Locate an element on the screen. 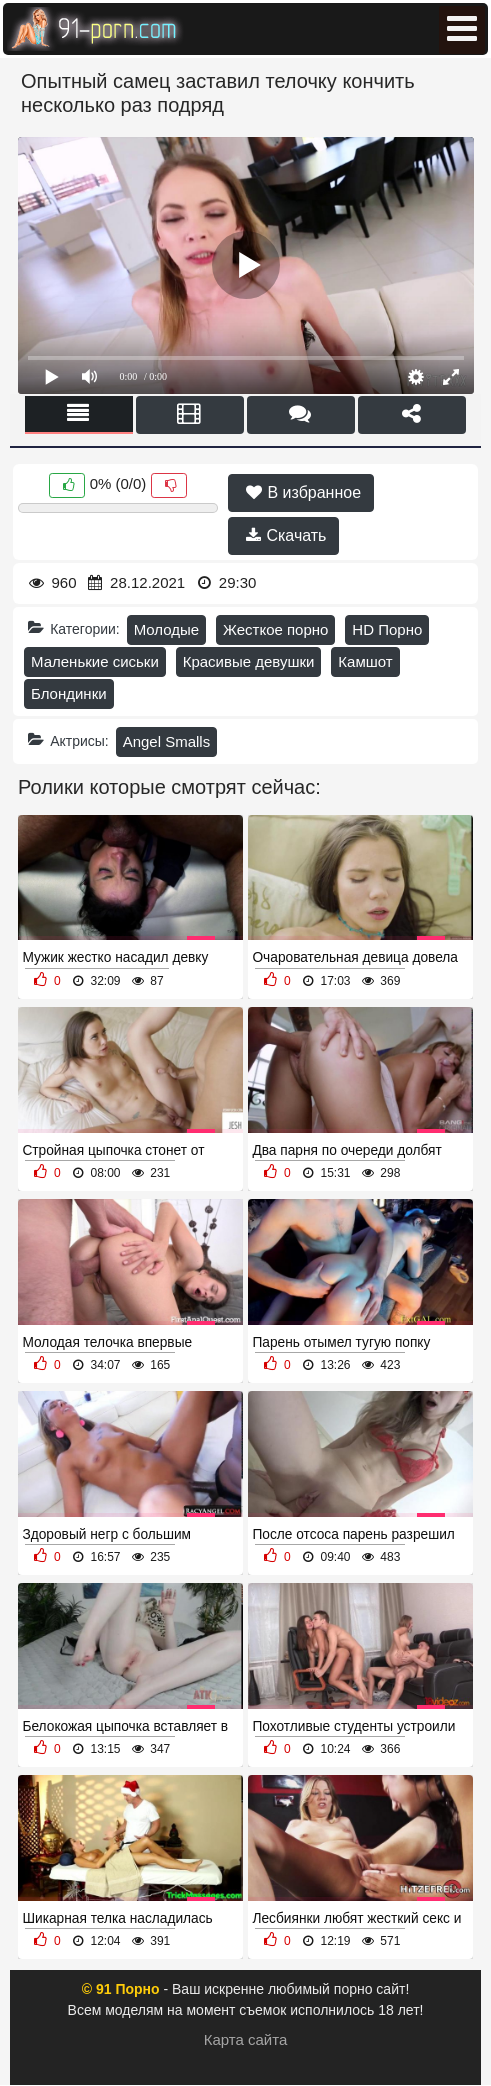  Карта сайта is located at coordinates (246, 2039).